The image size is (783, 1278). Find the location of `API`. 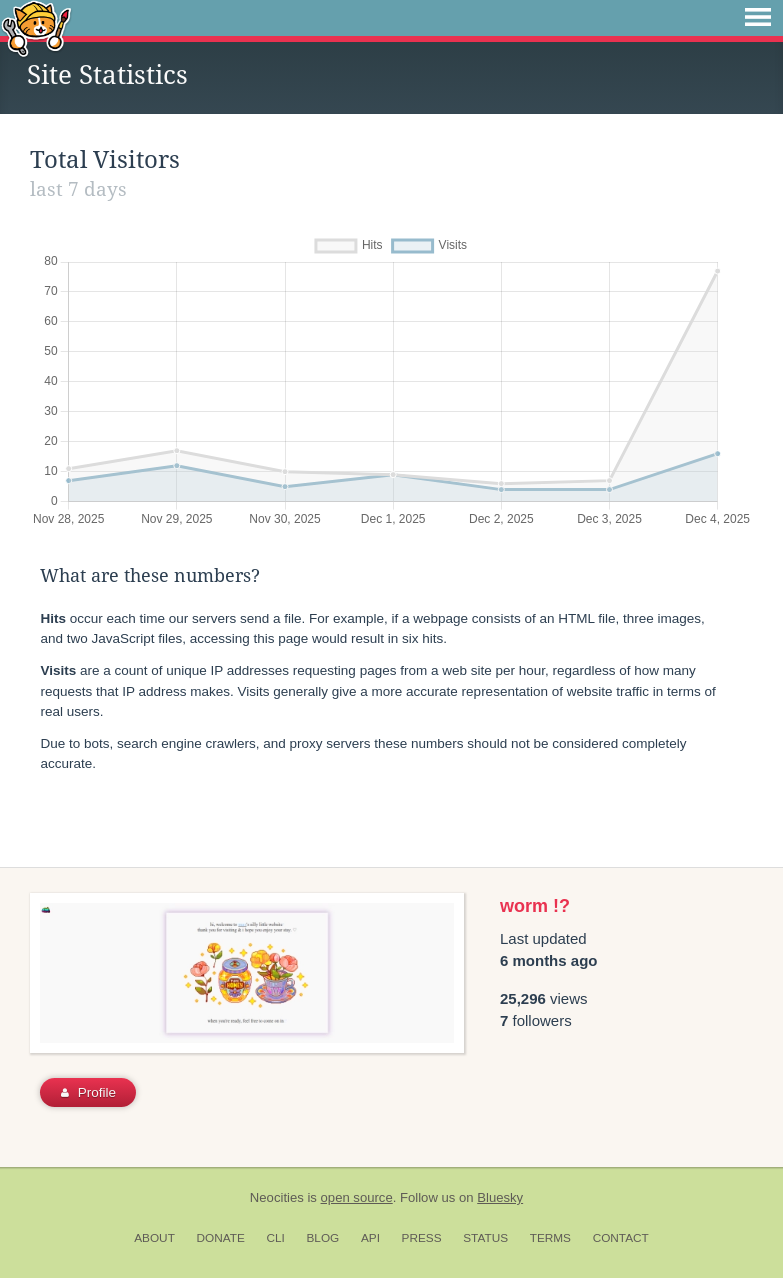

API is located at coordinates (370, 1238).